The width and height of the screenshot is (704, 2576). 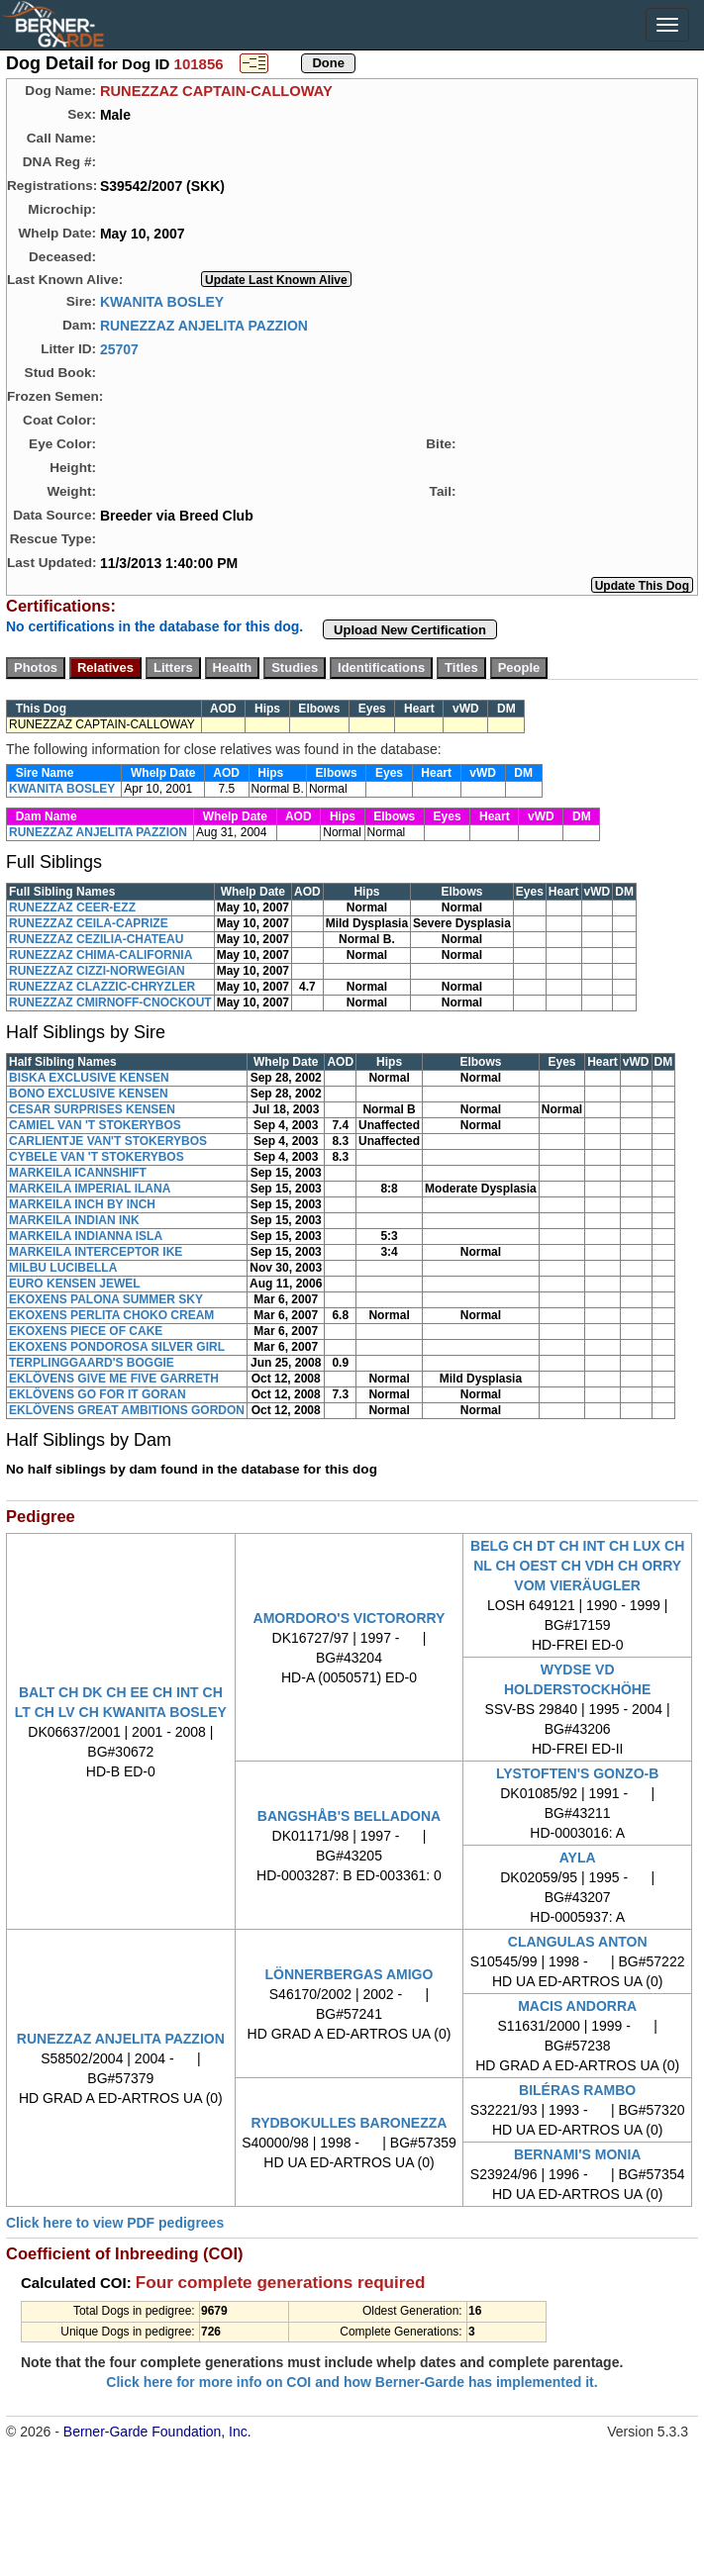 What do you see at coordinates (92, 1109) in the screenshot?
I see `CESAR SURPRISES KENSEN` at bounding box center [92, 1109].